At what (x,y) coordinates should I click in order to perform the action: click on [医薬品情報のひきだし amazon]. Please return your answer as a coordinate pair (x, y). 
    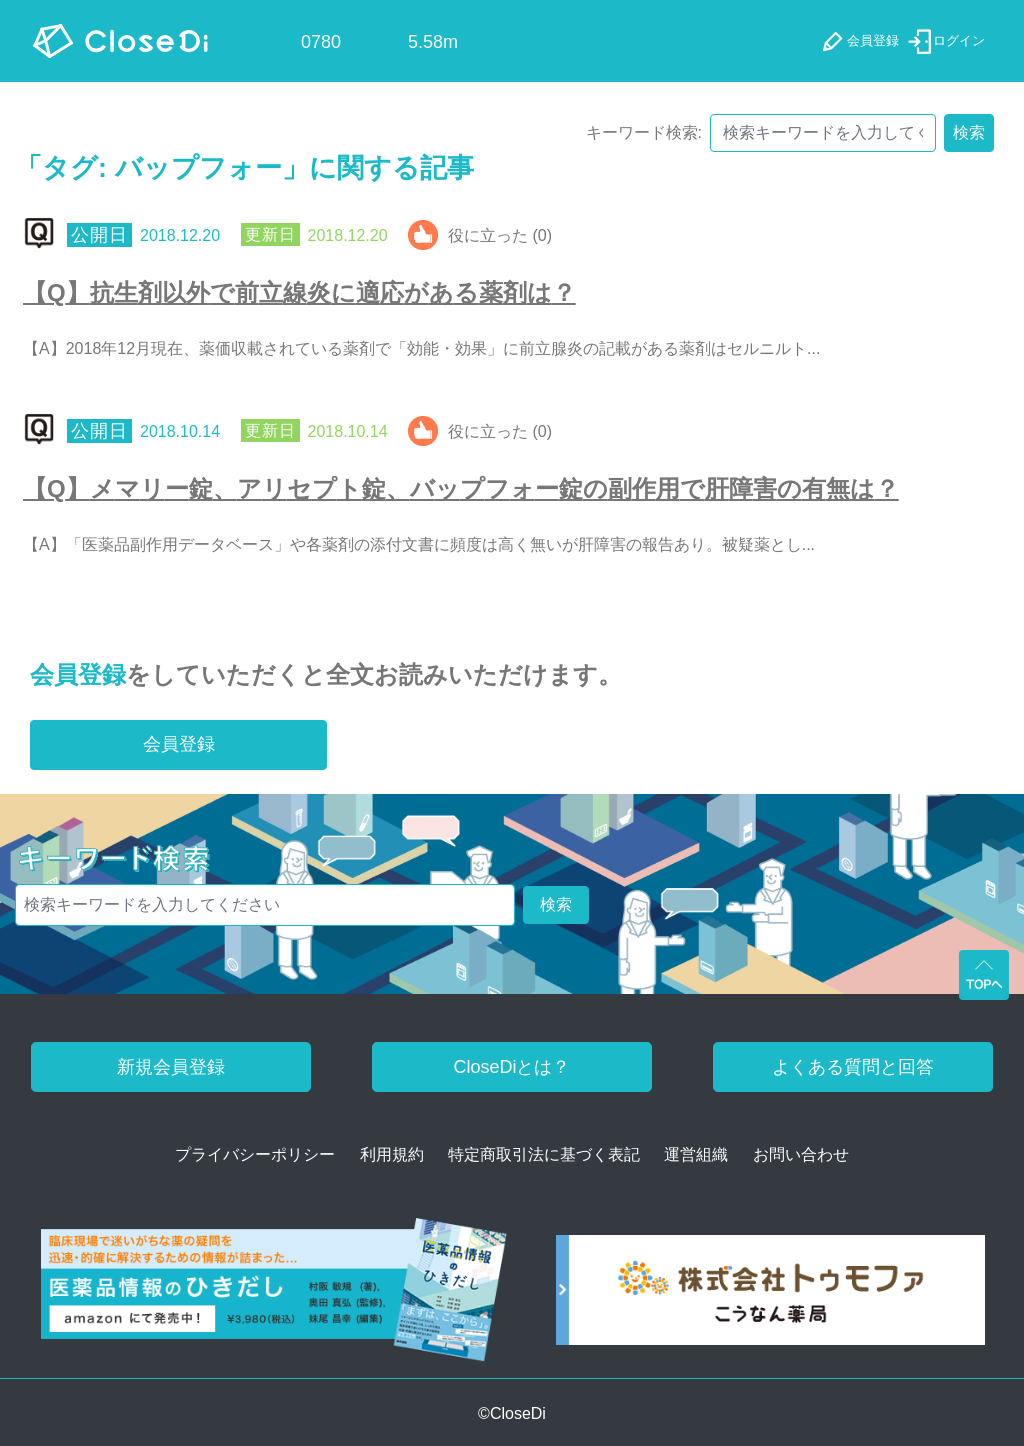
    Looking at the image, I should click on (274, 1296).